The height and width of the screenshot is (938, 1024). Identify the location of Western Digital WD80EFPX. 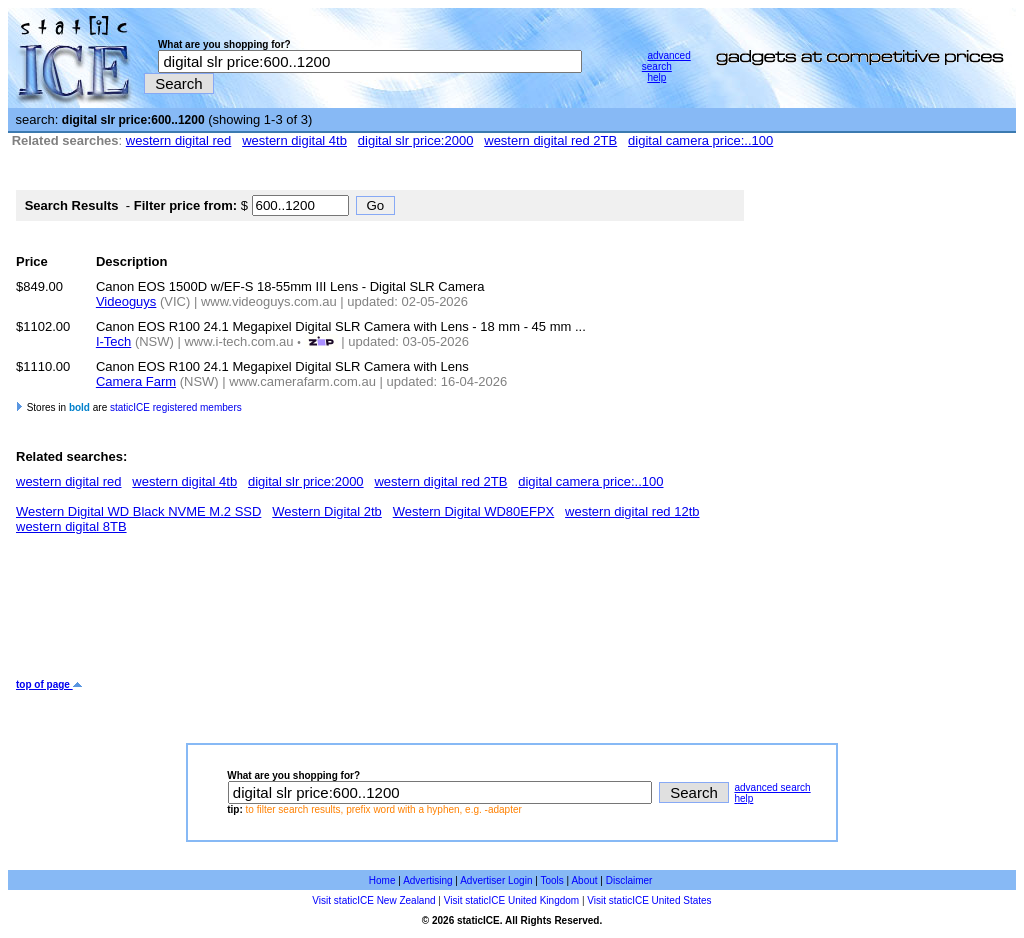
(474, 511).